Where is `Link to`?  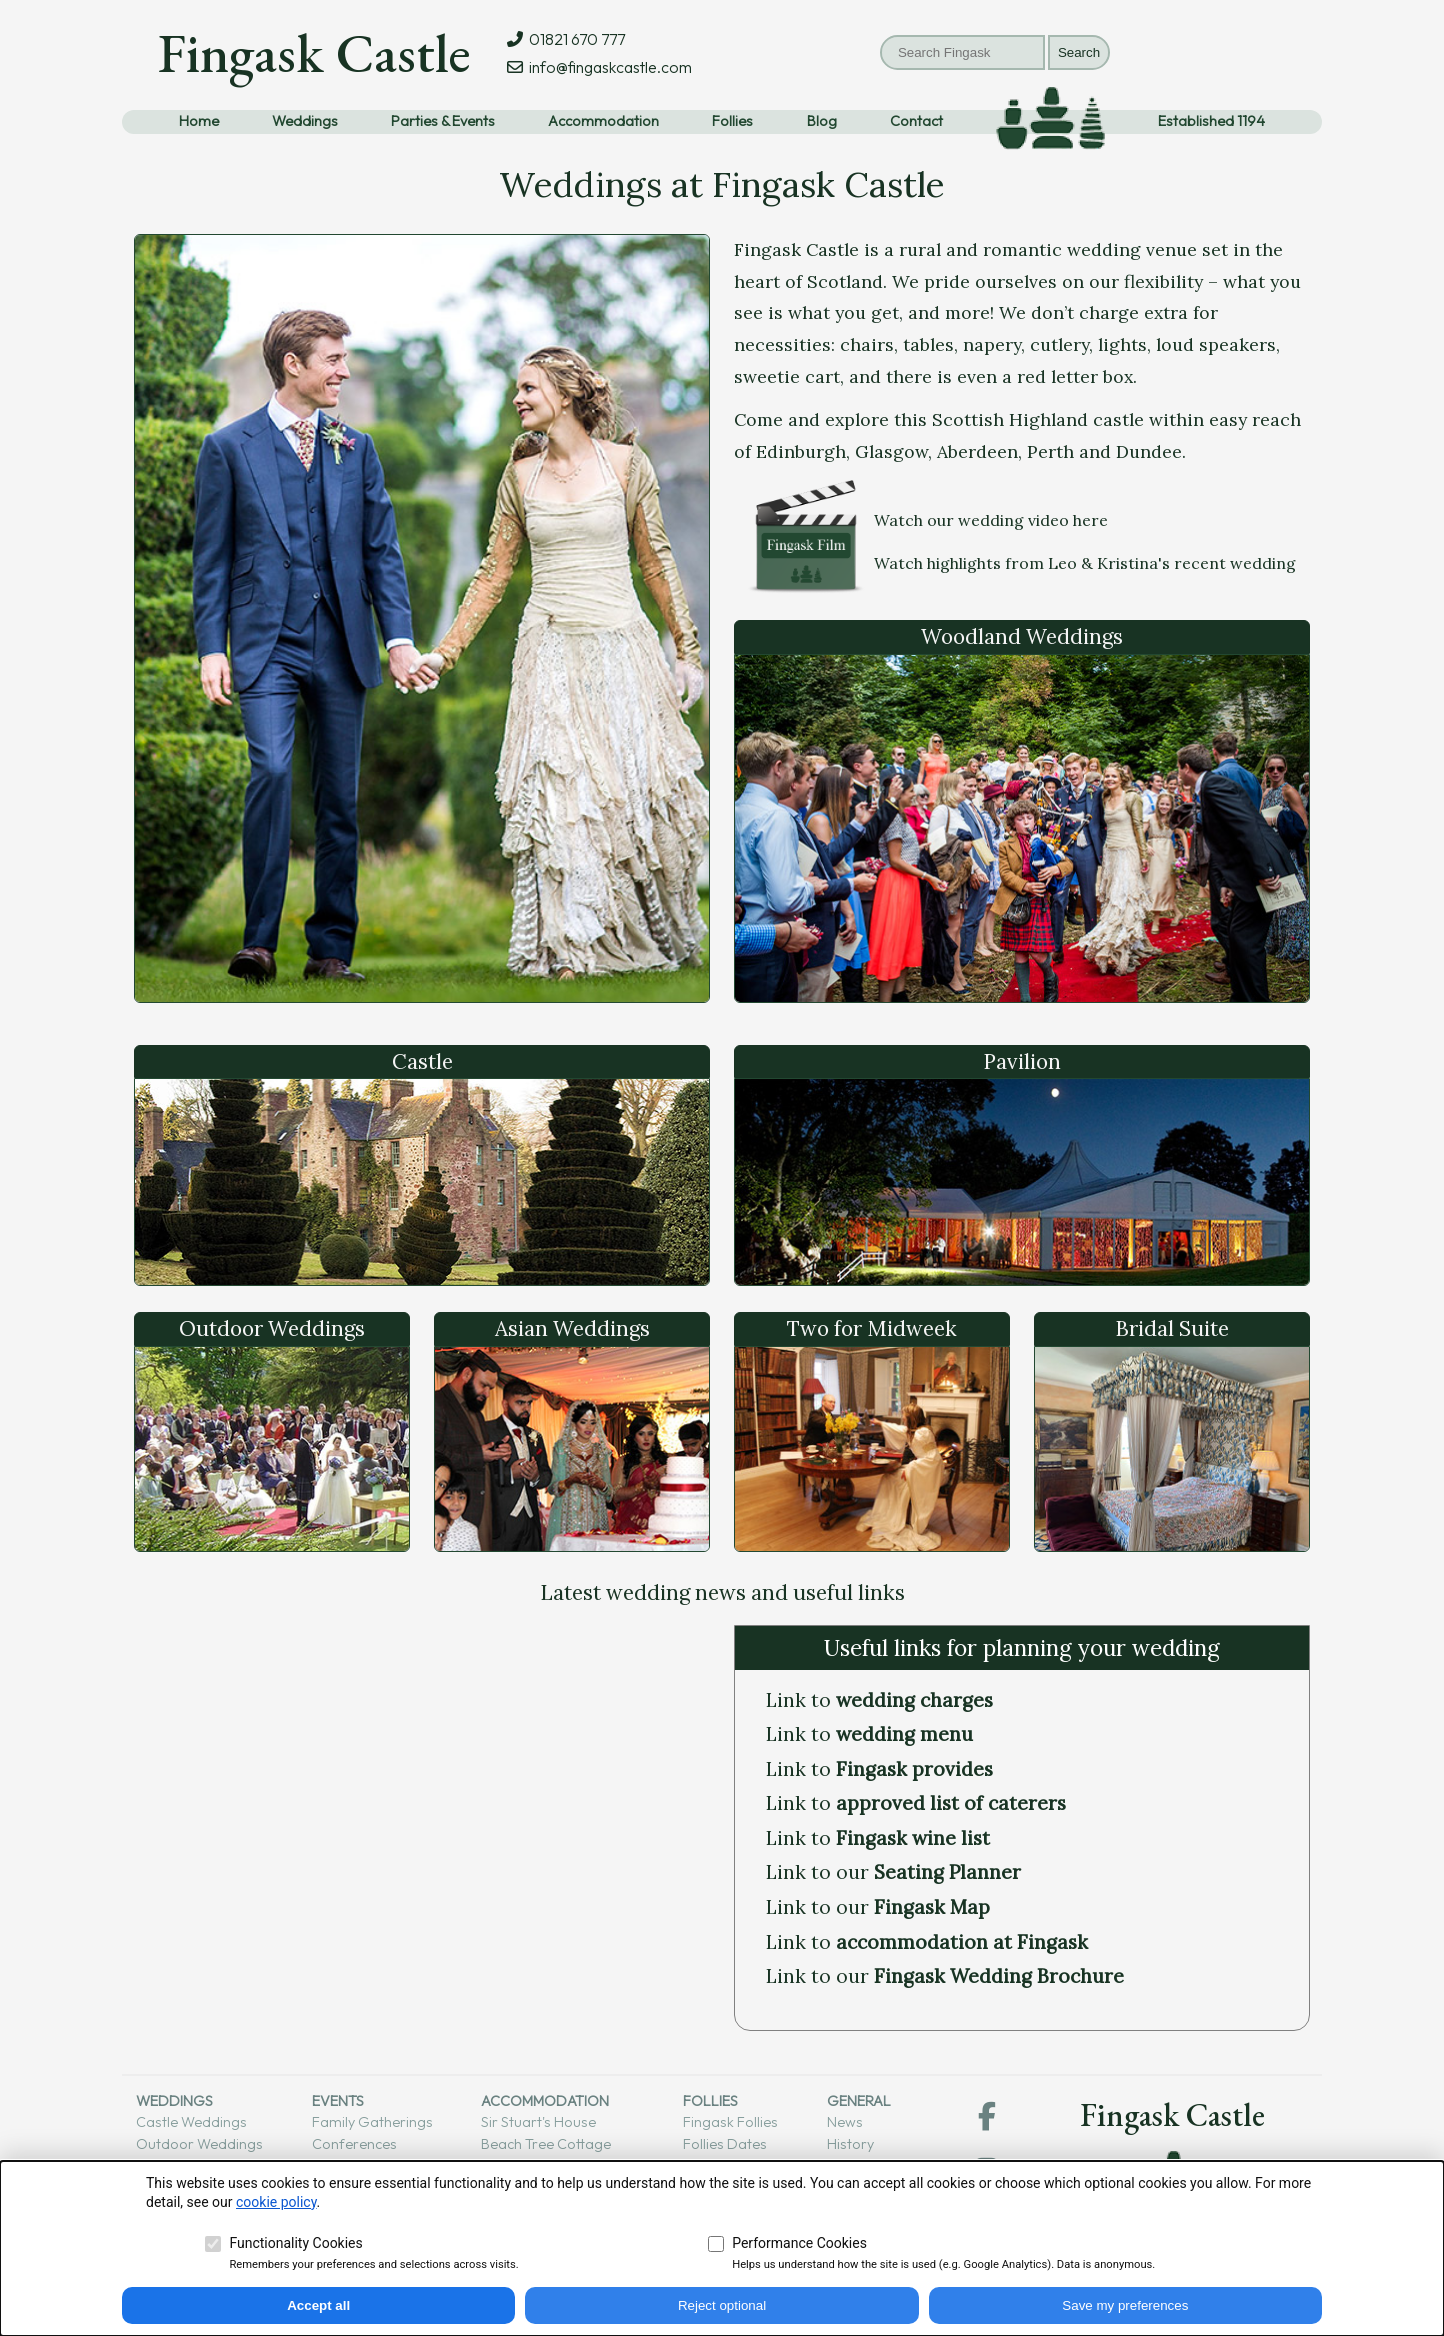 Link to is located at coordinates (879, 1700).